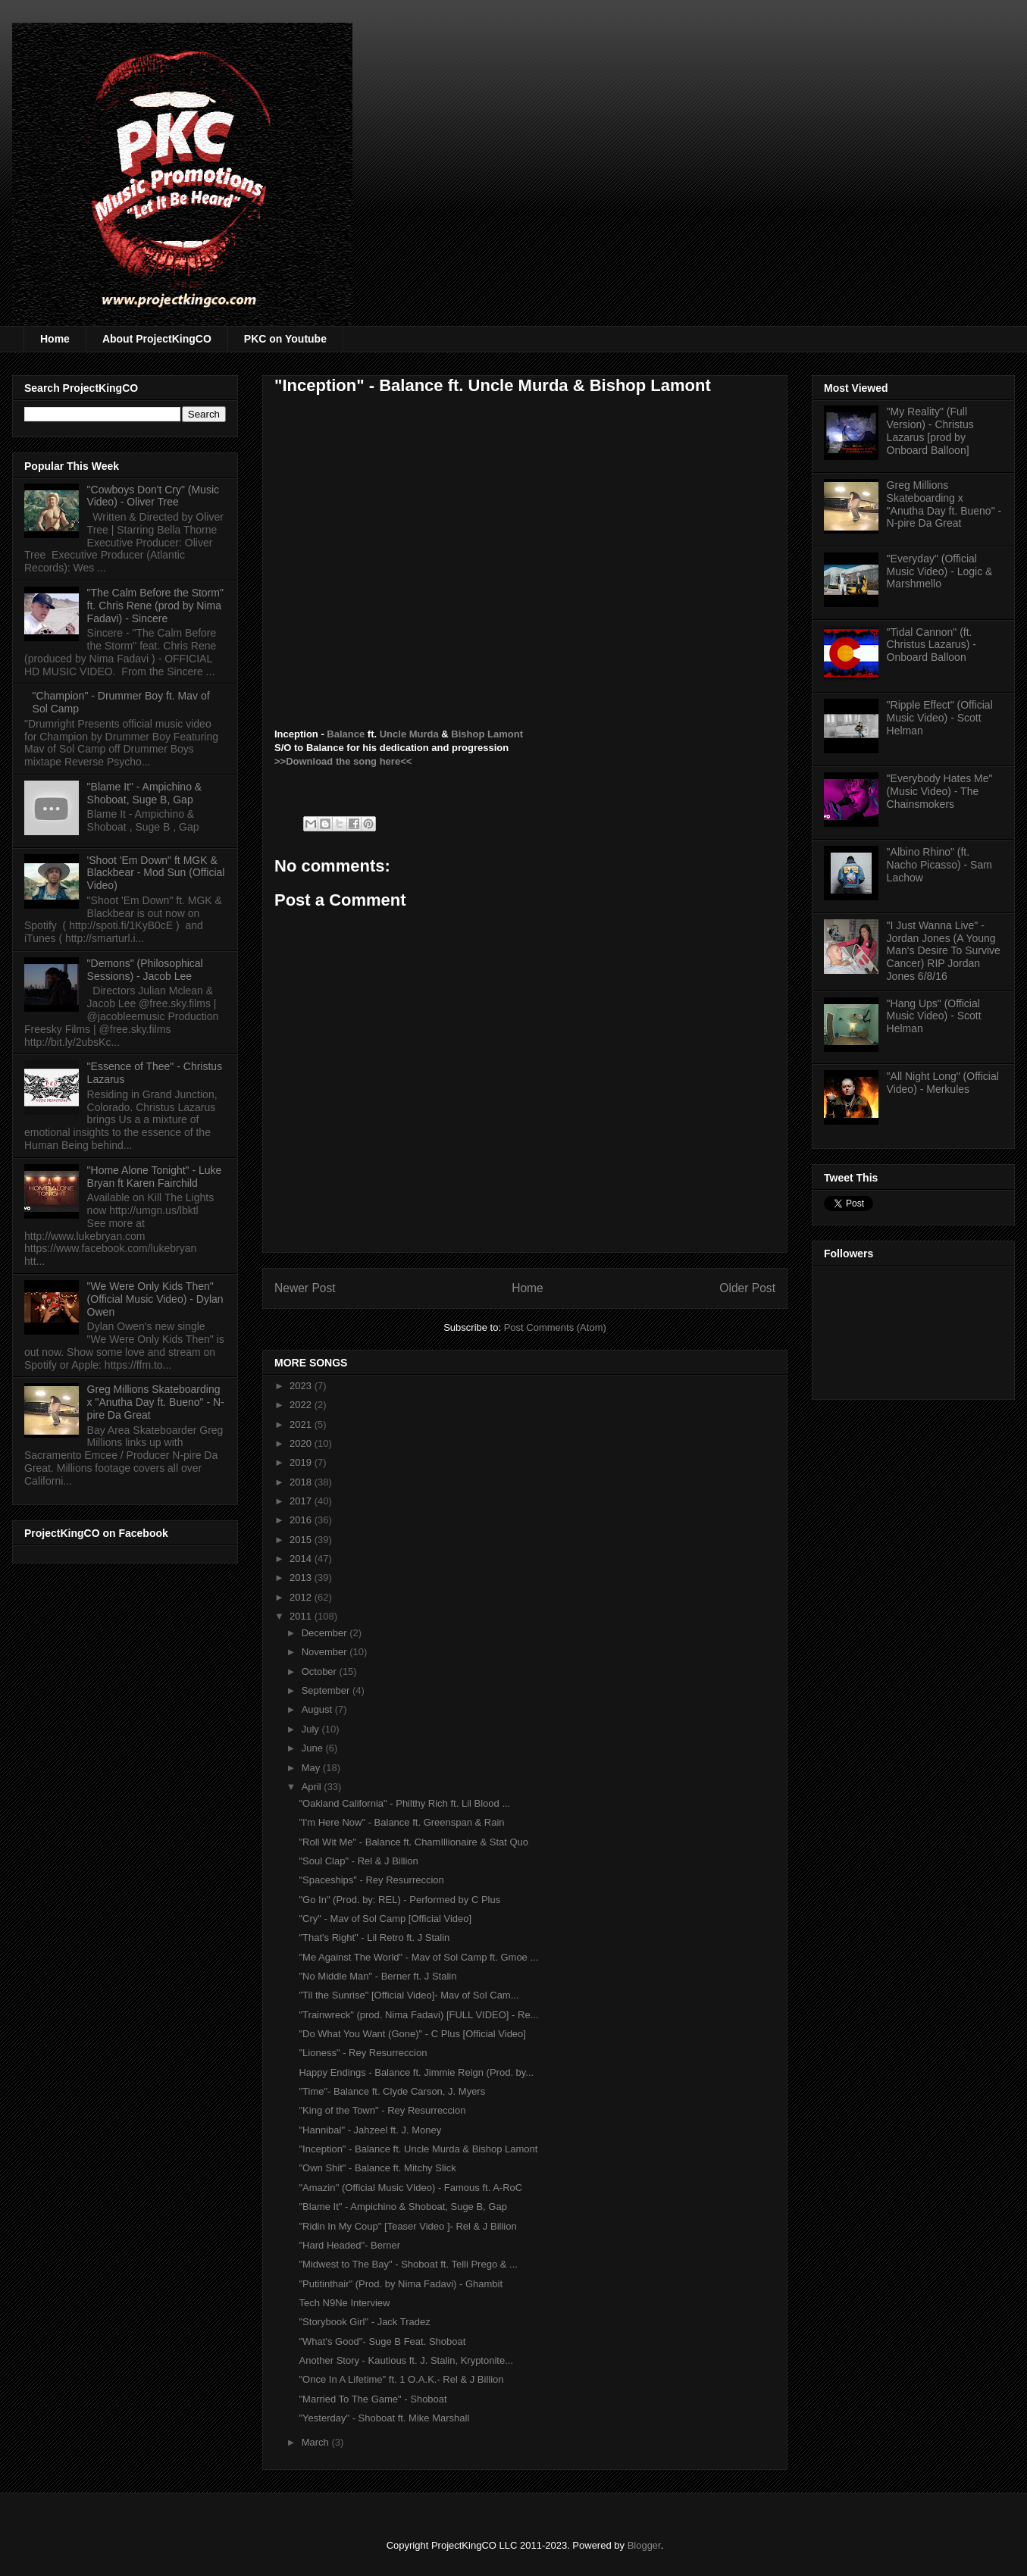 The image size is (1027, 2576). I want to click on "That's Right" - Lil Retro ft. J Stalin, so click(374, 1937).